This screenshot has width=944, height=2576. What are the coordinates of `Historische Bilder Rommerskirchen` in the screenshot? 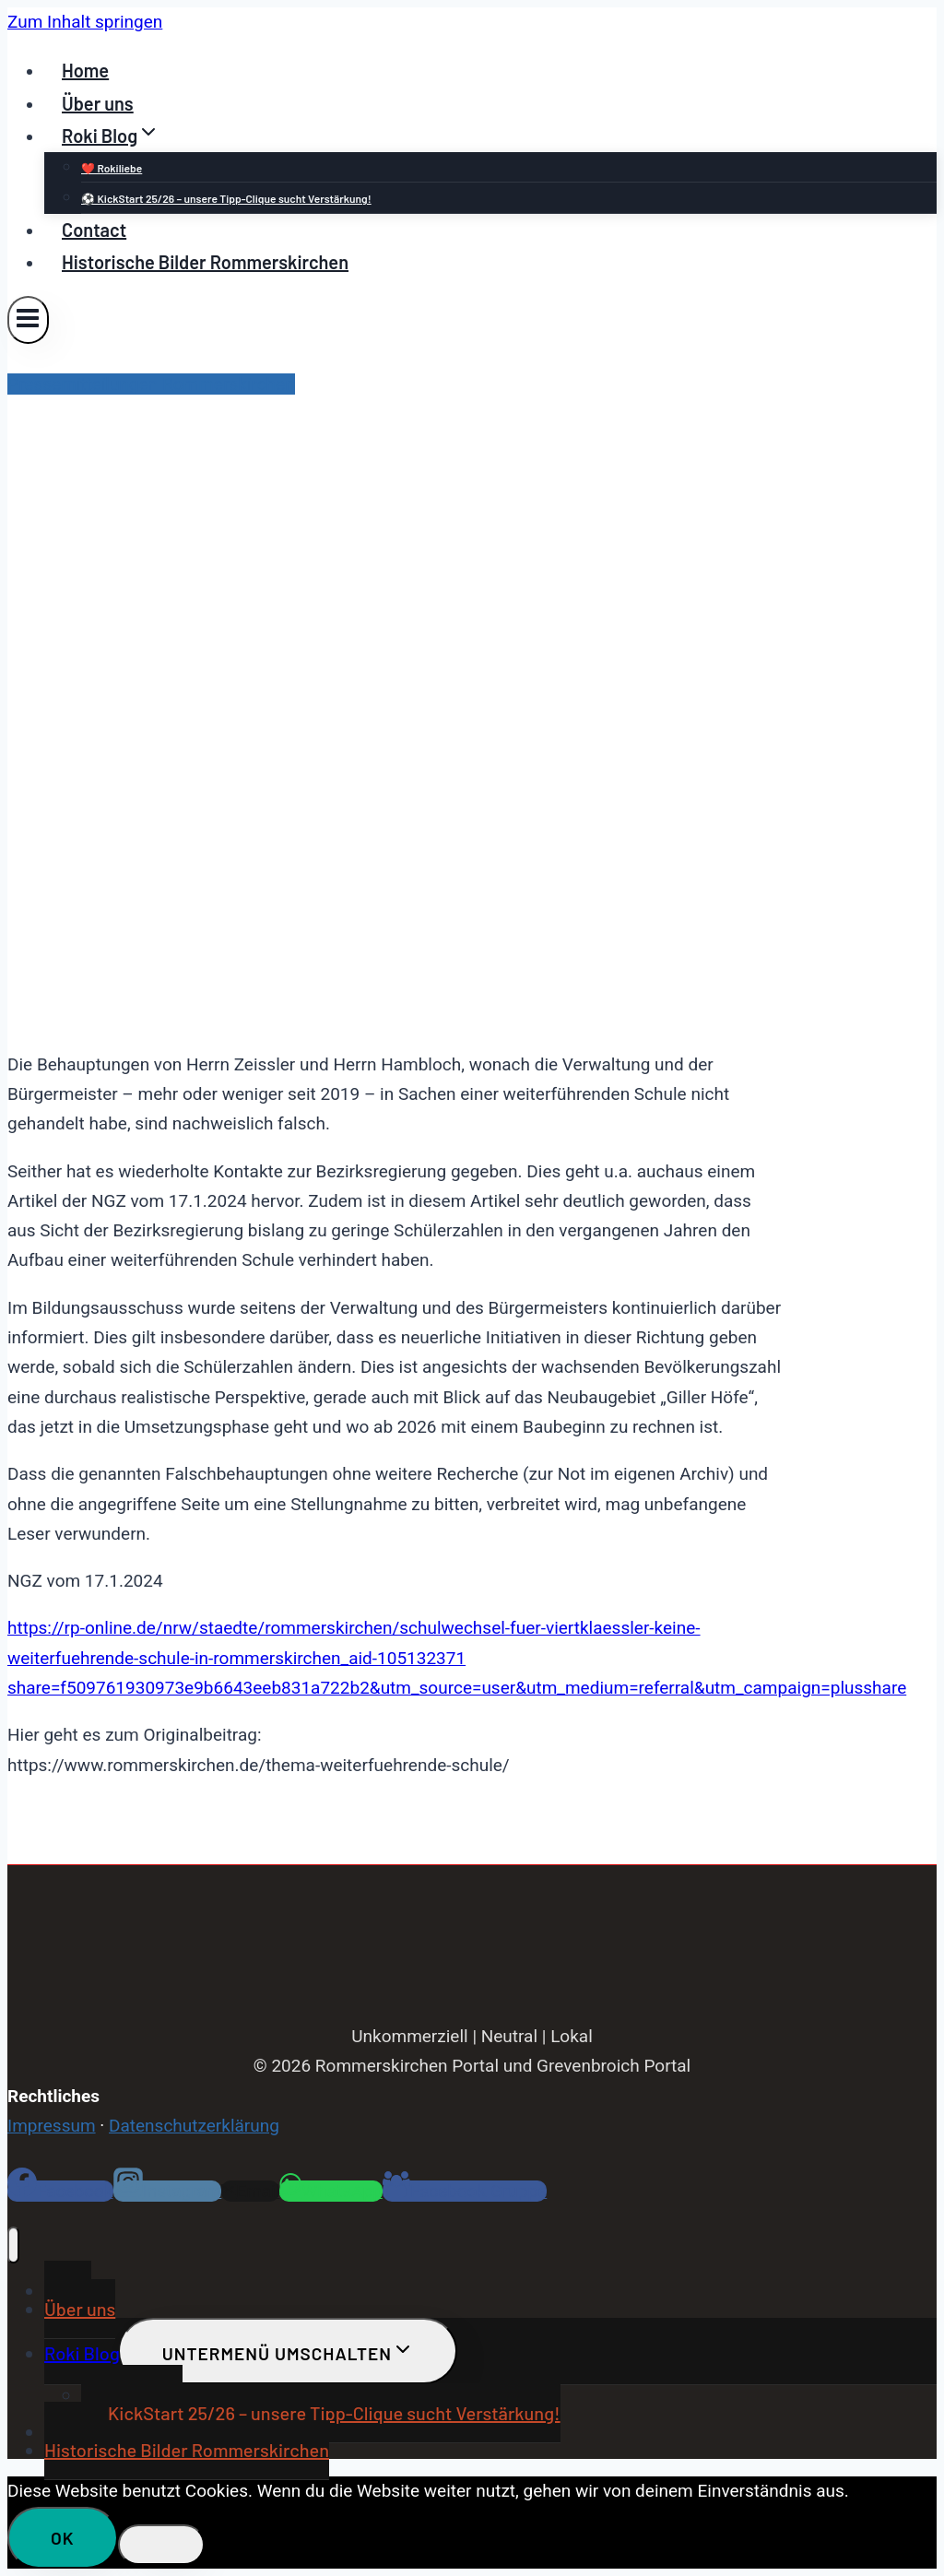 It's located at (205, 262).